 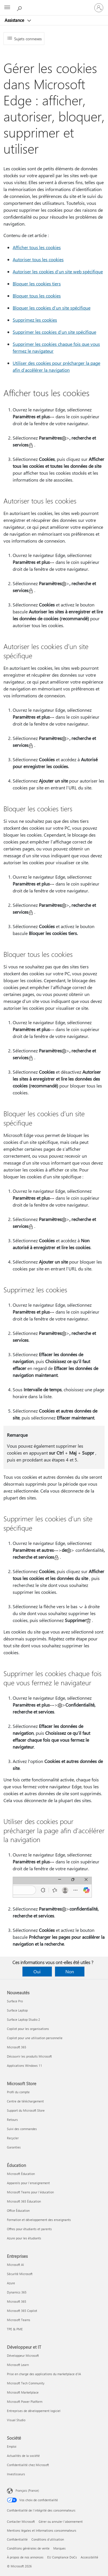 I want to click on Surface Pro [Surface Pro Nouveautés], so click(x=15, y=2001).